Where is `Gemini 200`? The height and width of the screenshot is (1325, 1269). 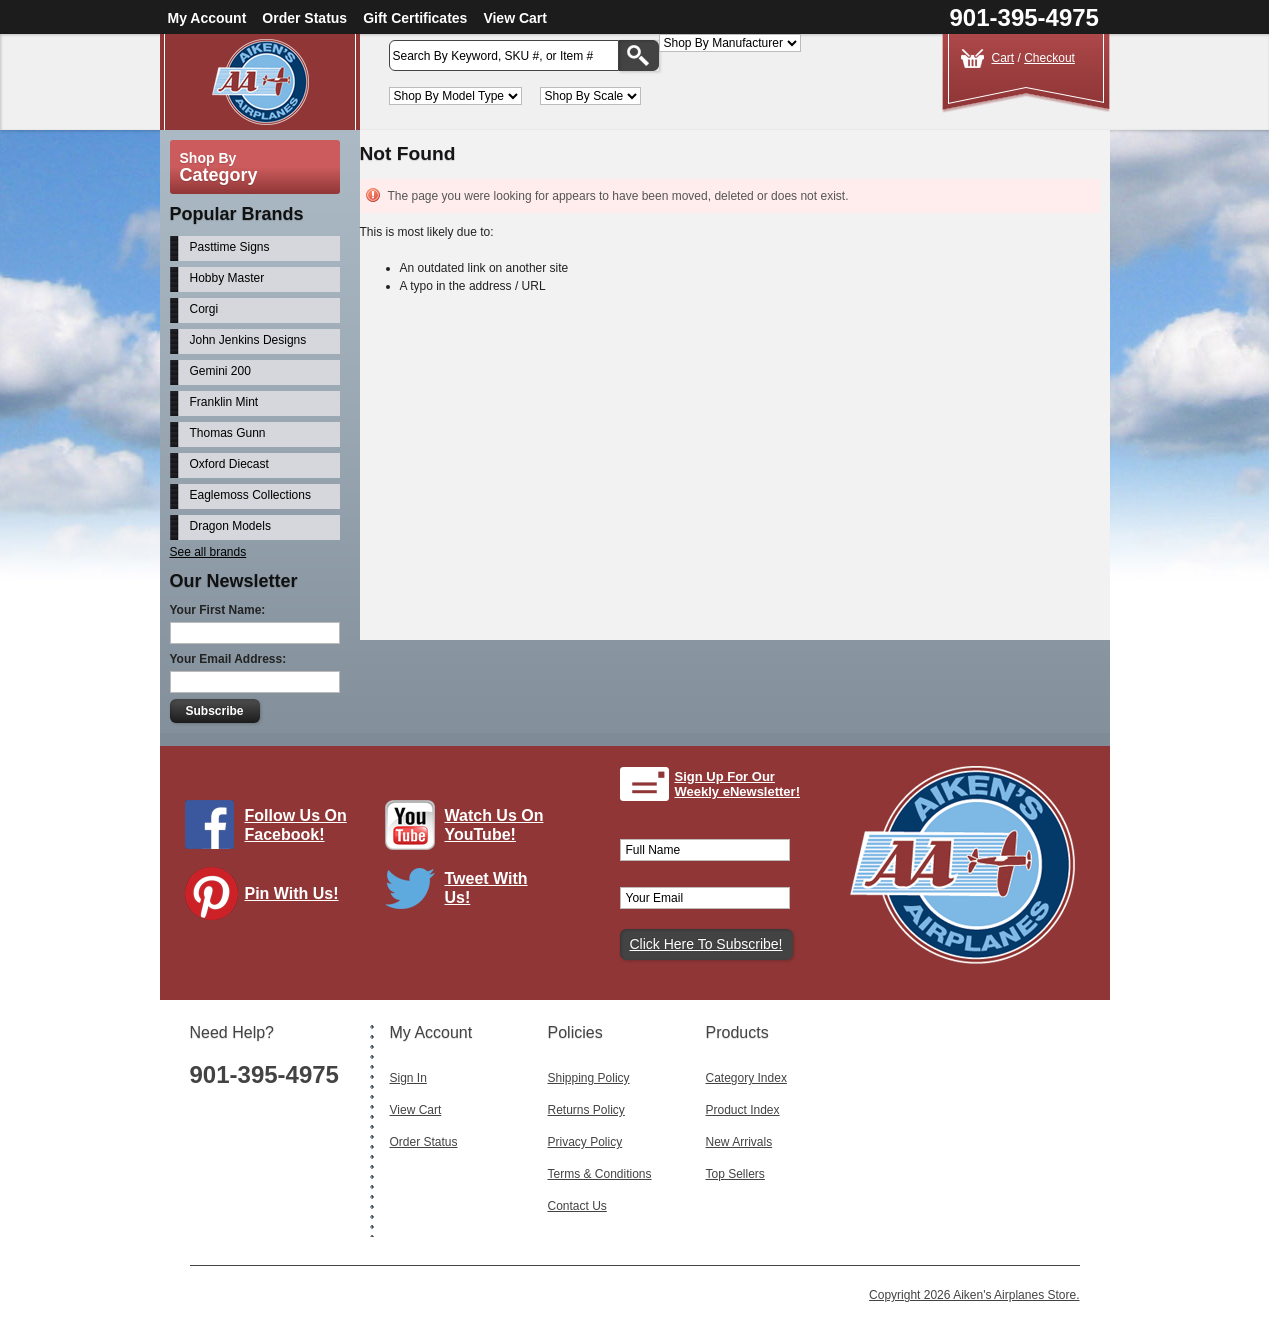 Gemini 200 is located at coordinates (220, 371).